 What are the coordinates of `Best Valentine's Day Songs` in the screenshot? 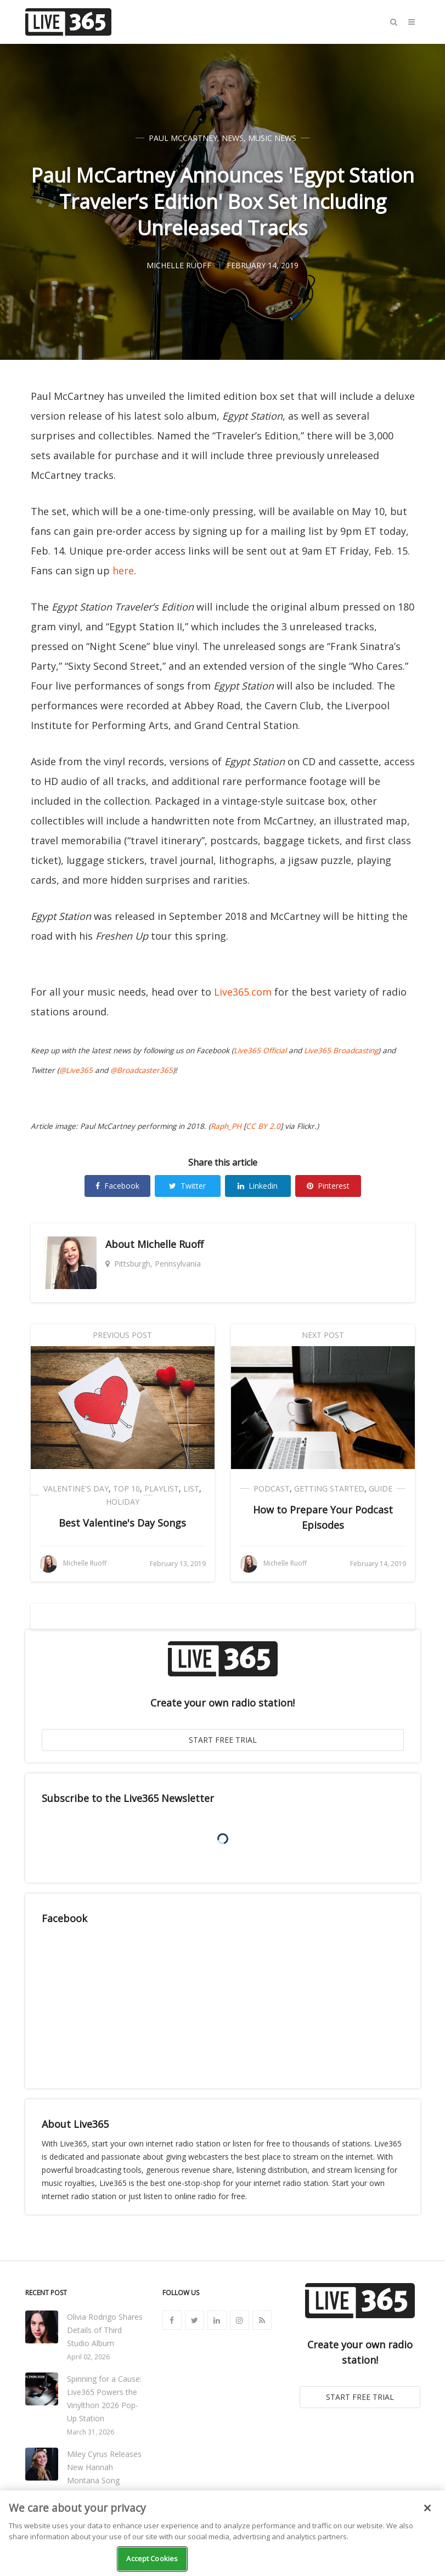 It's located at (122, 1522).